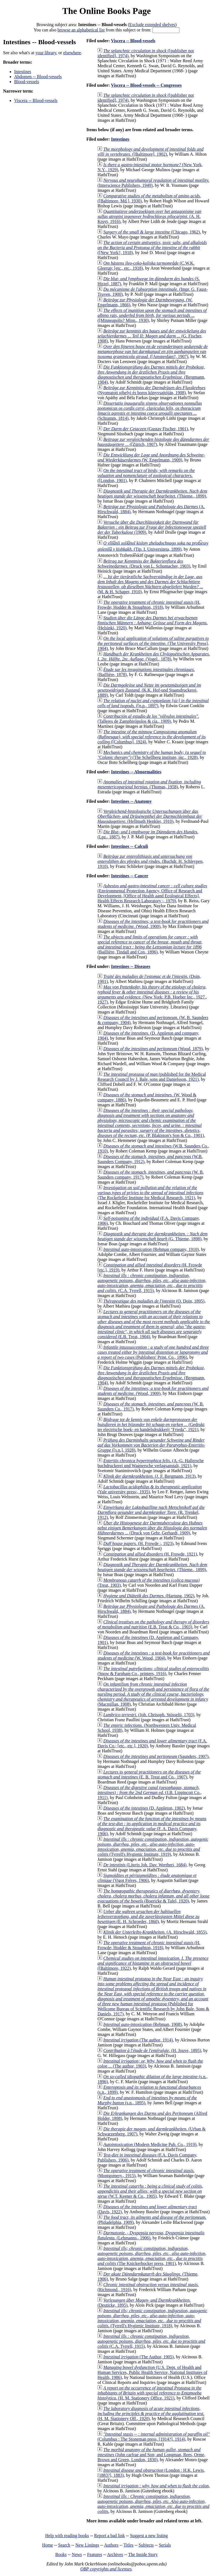  What do you see at coordinates (111, 2545) in the screenshot?
I see `Authors` at bounding box center [111, 2545].